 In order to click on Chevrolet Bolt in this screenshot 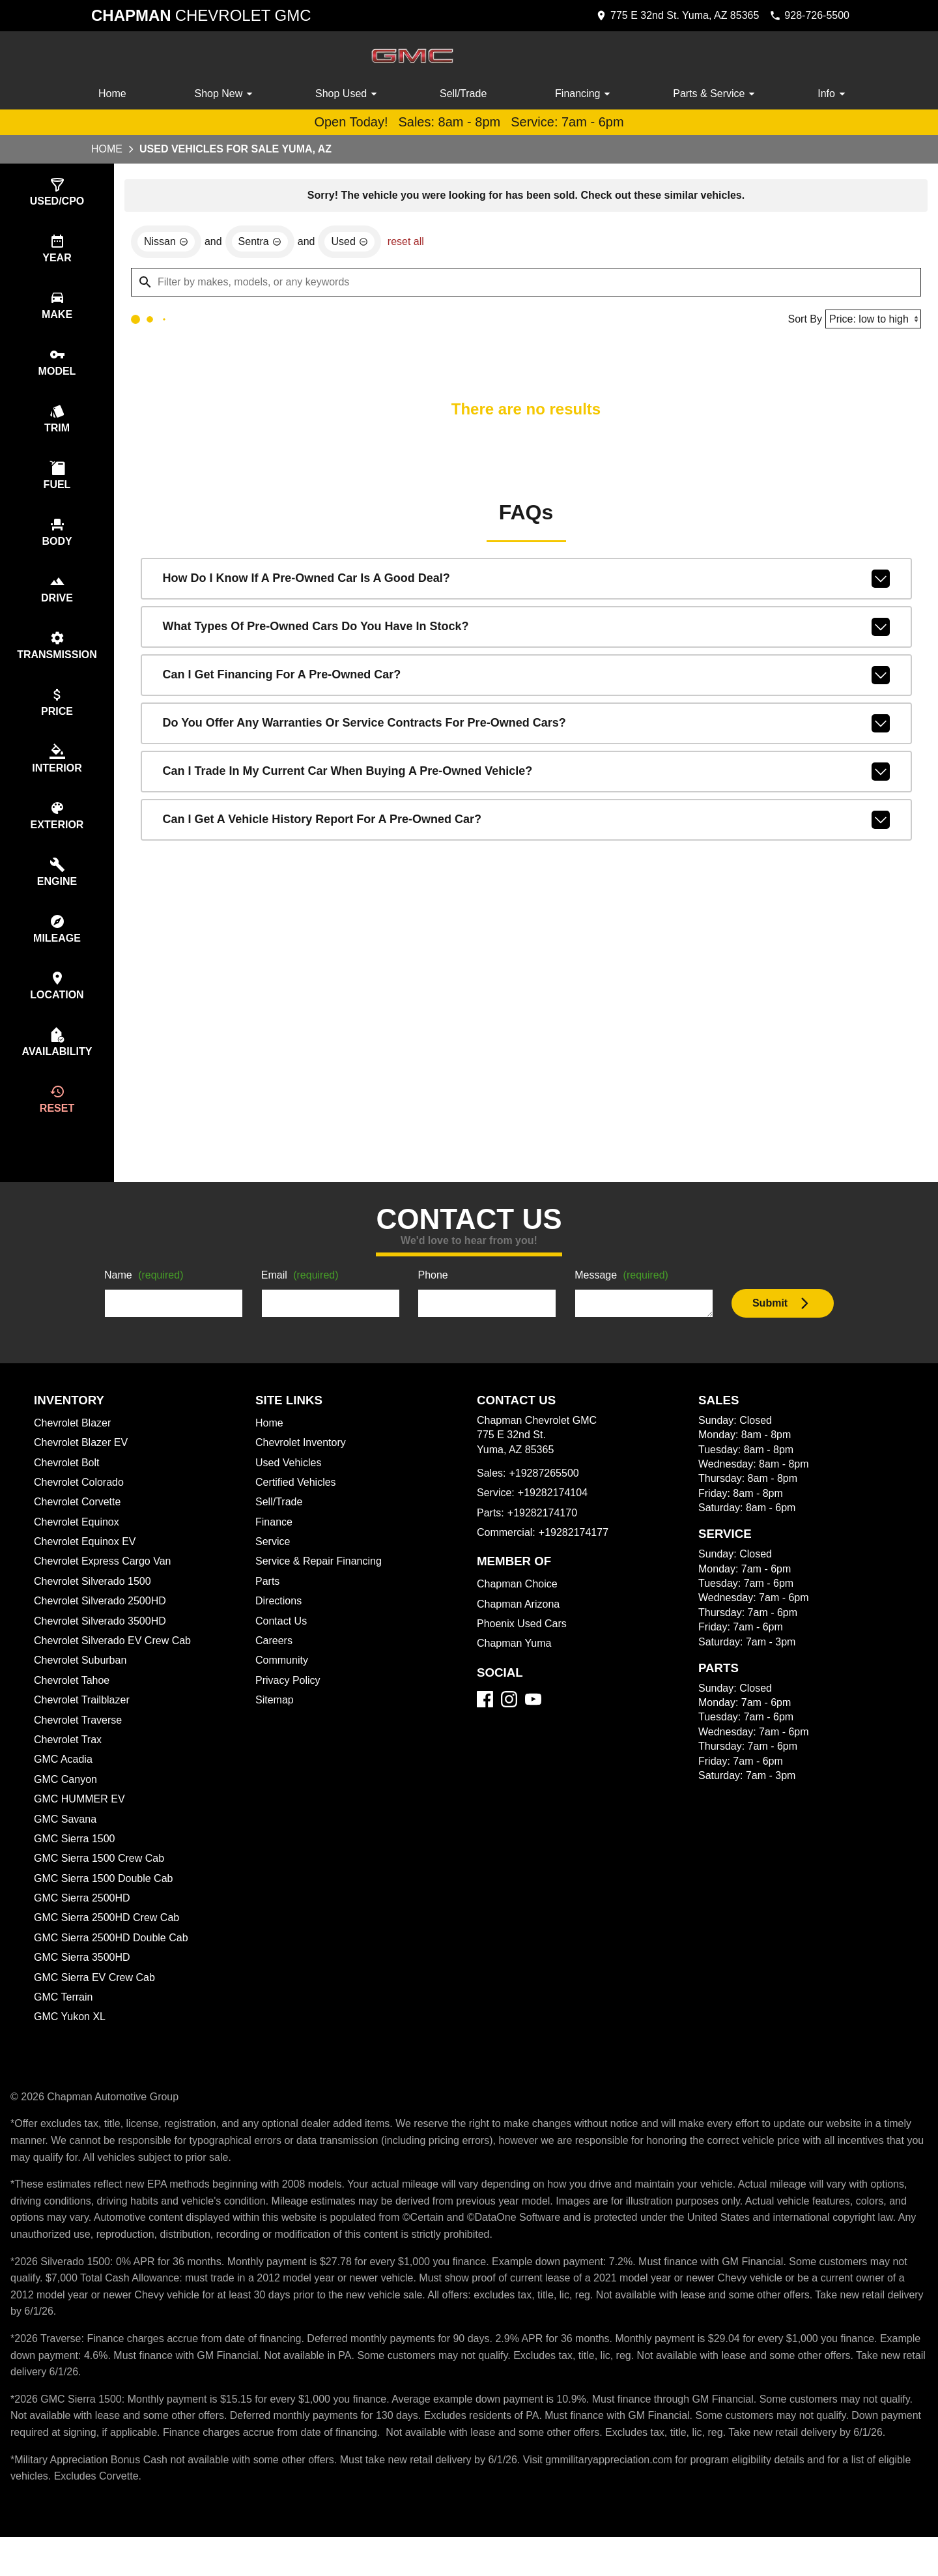, I will do `click(68, 1485)`.